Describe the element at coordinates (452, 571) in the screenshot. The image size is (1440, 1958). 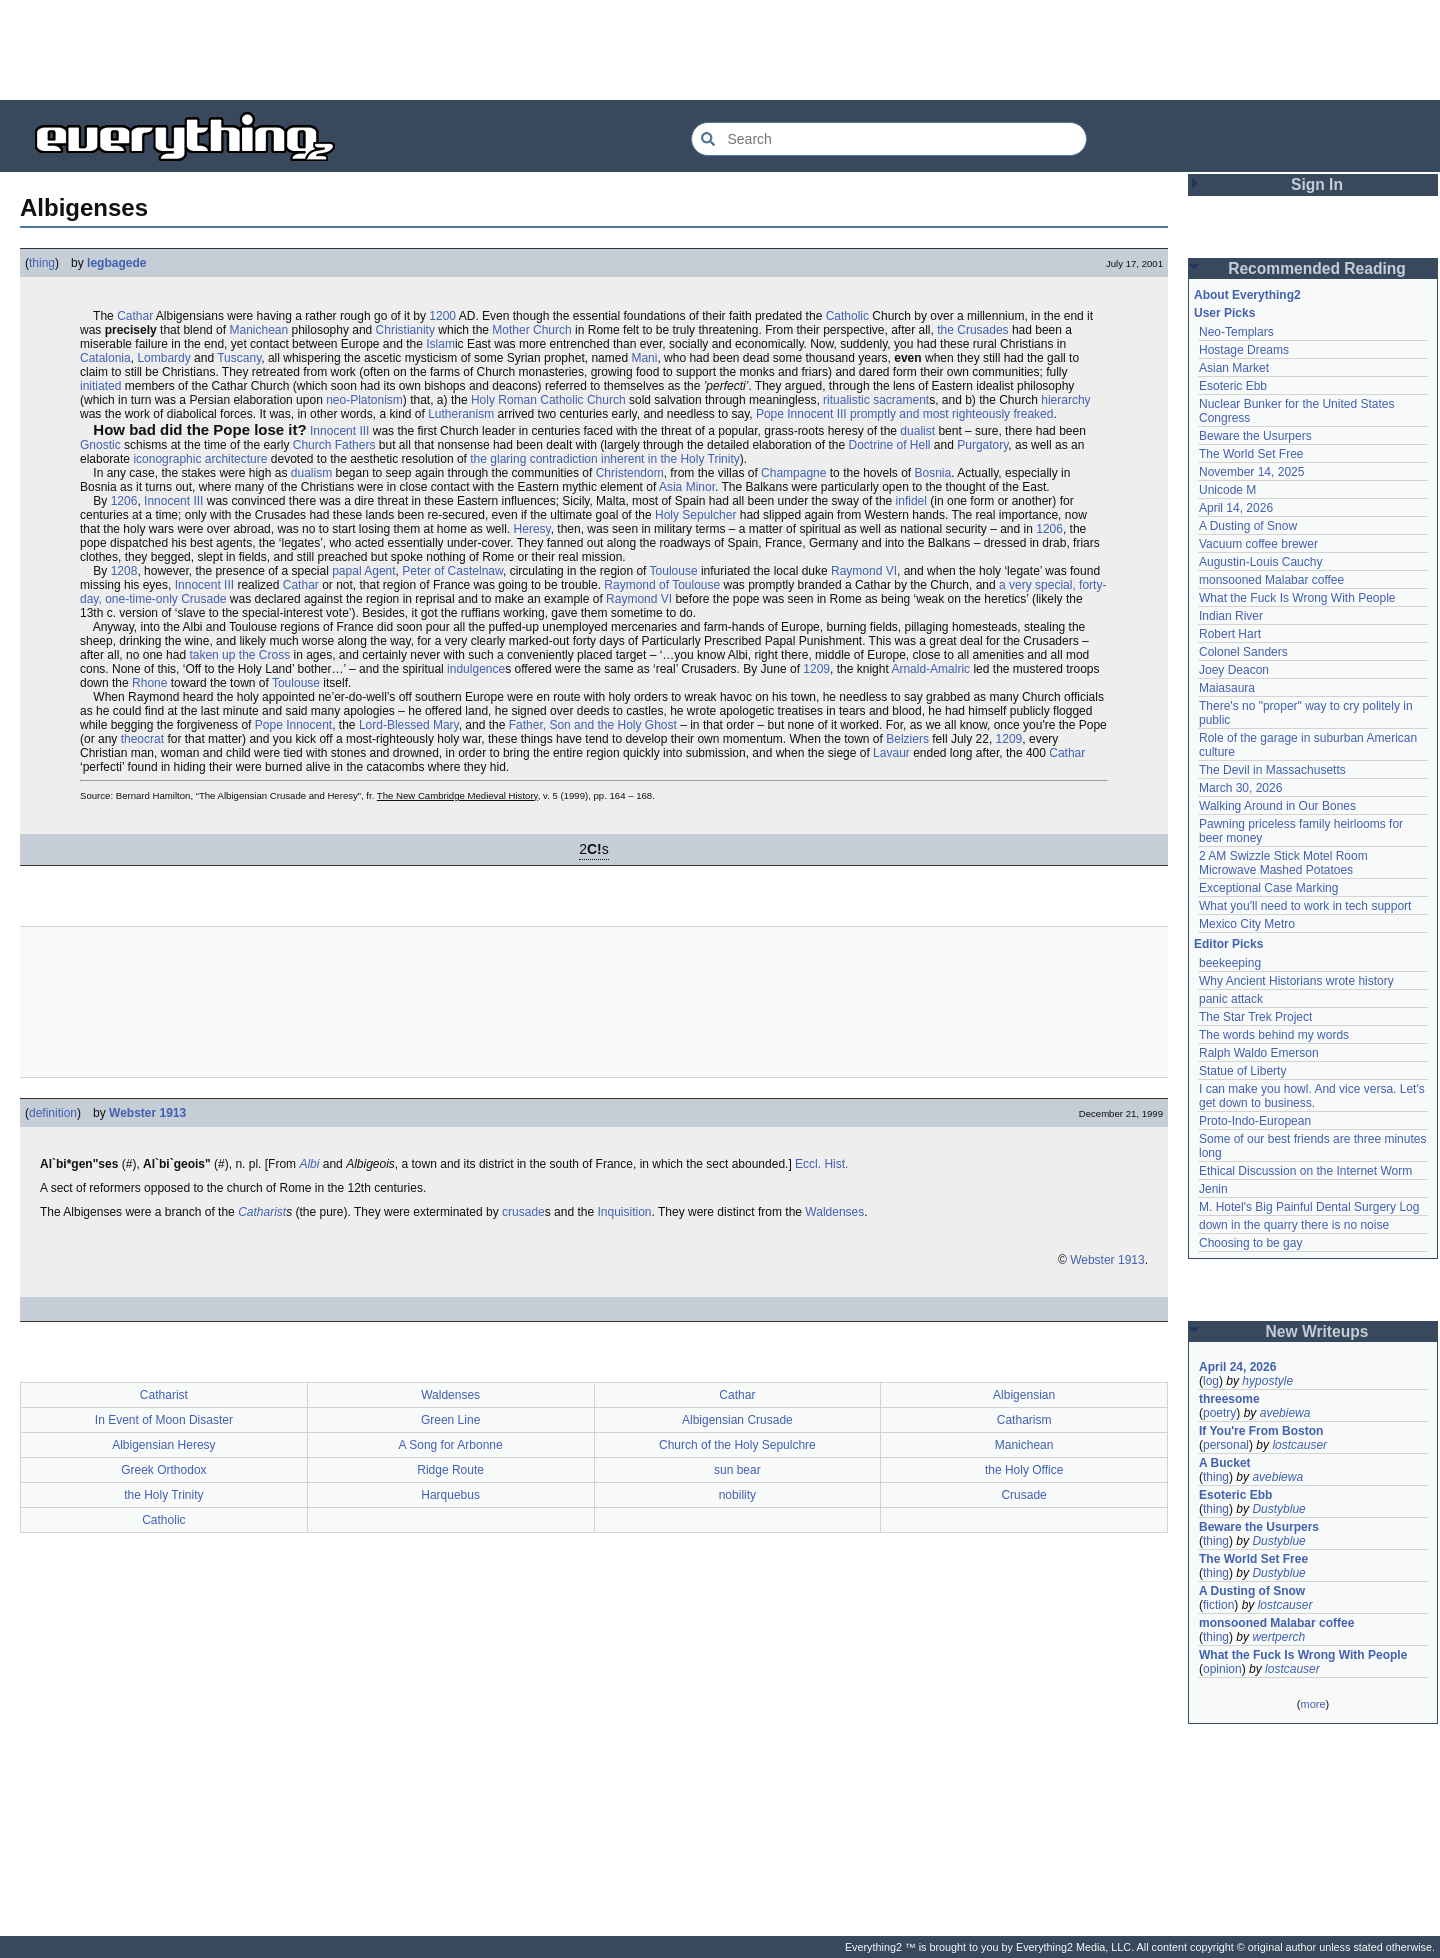
I see `Peter of Castelnaw` at that location.